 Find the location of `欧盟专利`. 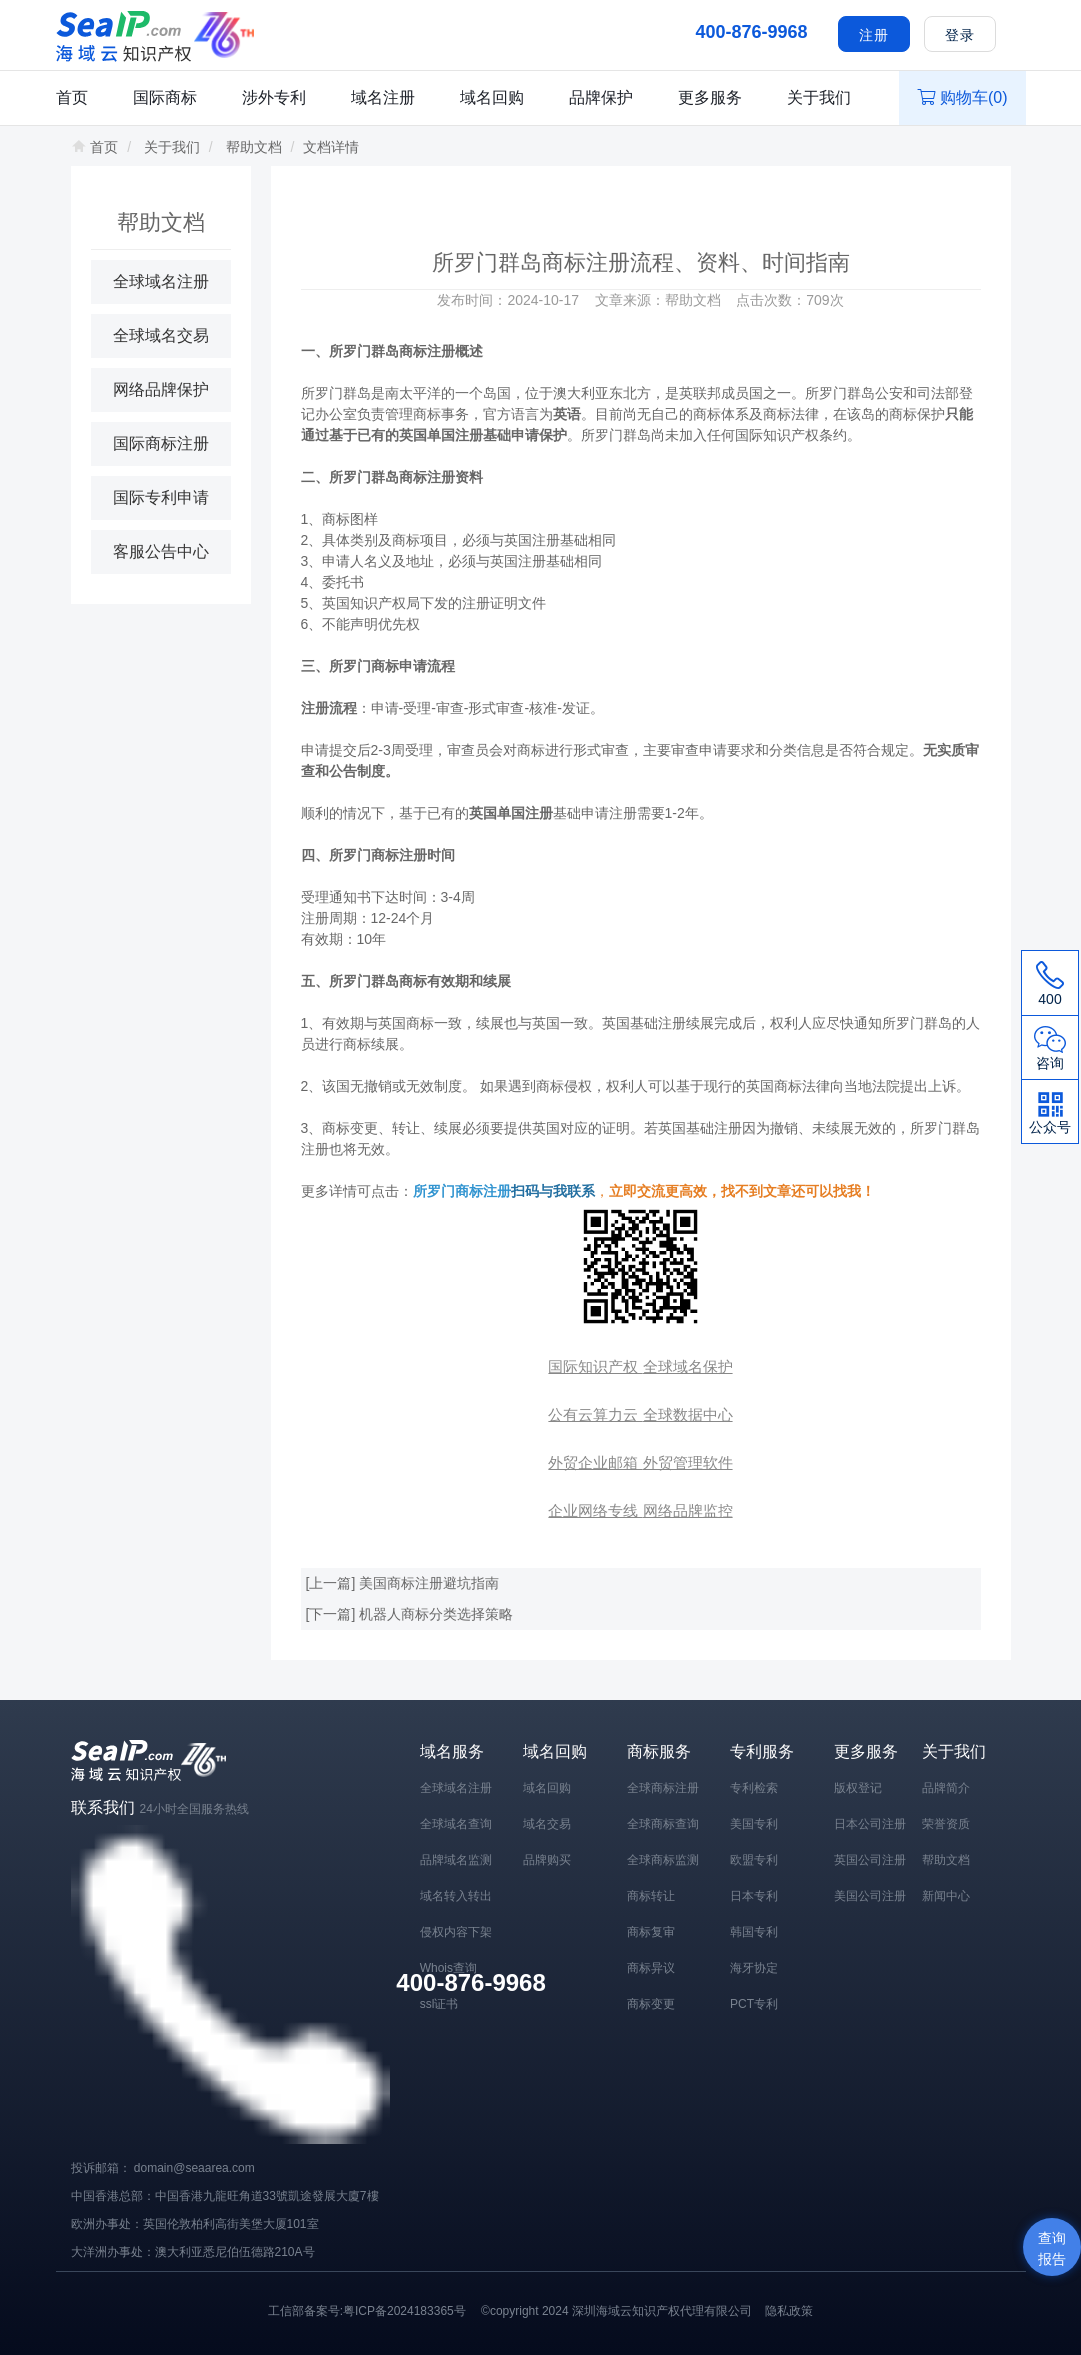

欧盟专利 is located at coordinates (754, 1860).